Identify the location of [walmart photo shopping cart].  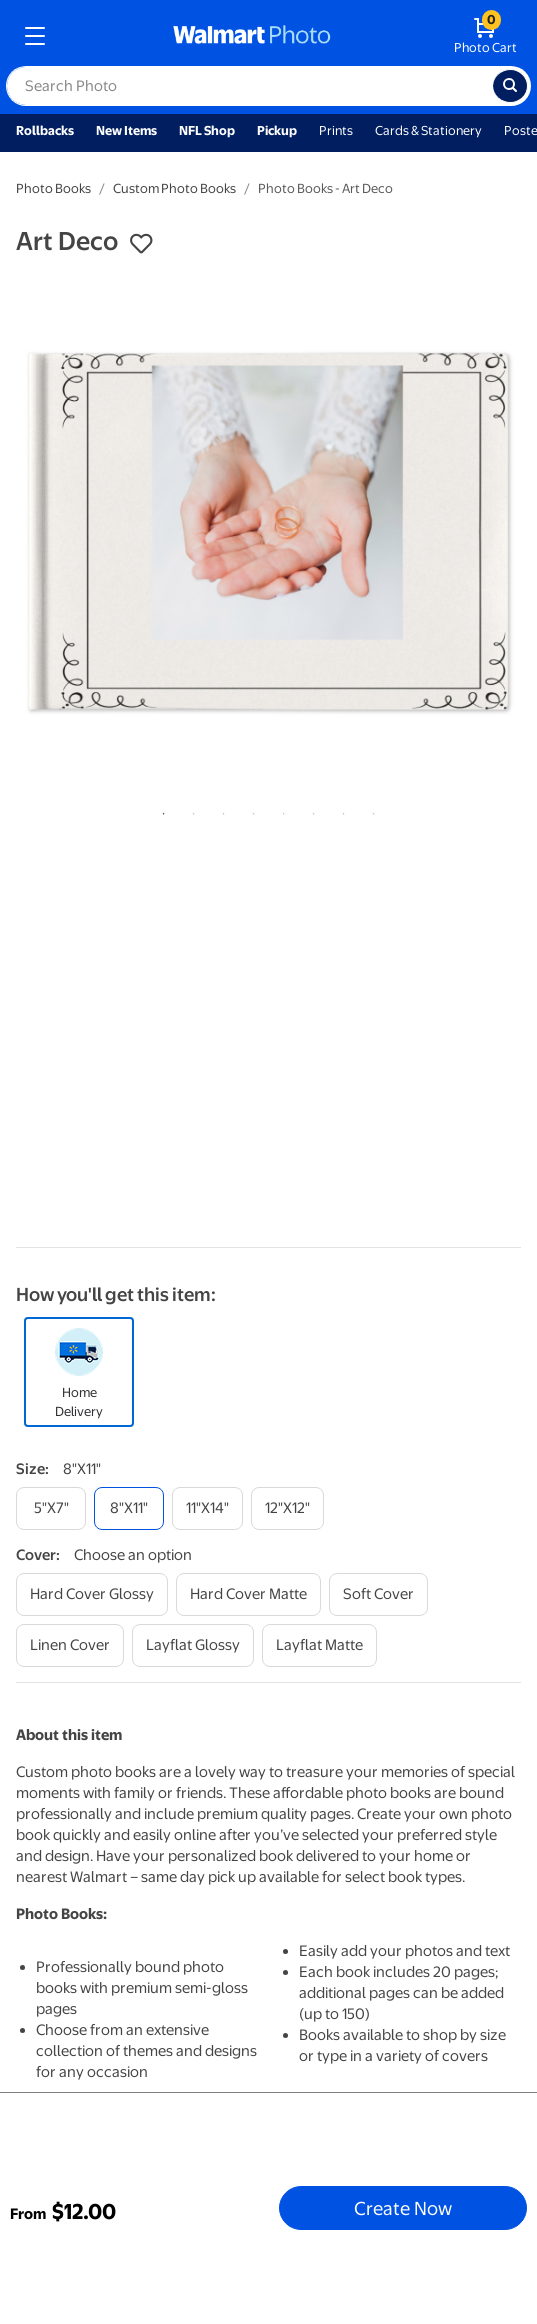
(485, 36).